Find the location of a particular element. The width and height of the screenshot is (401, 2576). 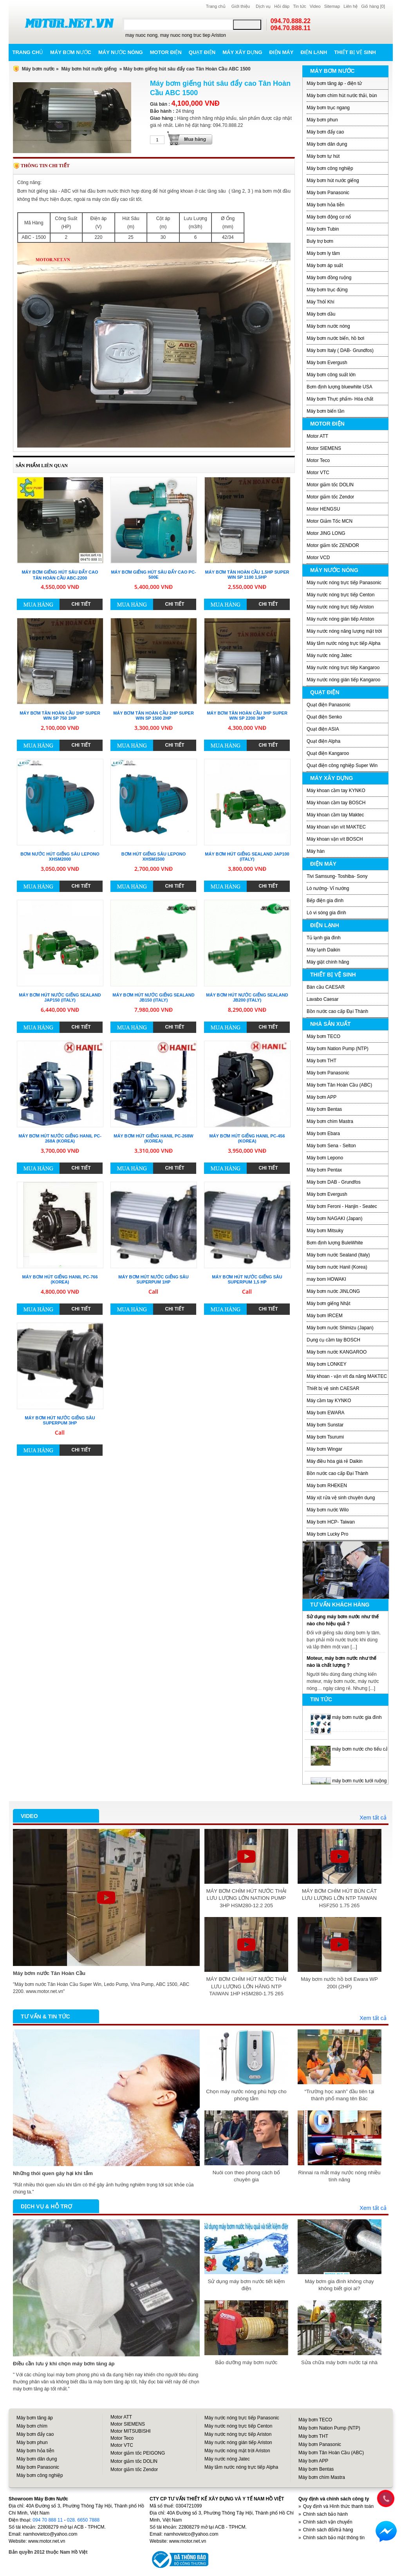

Máy bơm Sunstar is located at coordinates (325, 1425).